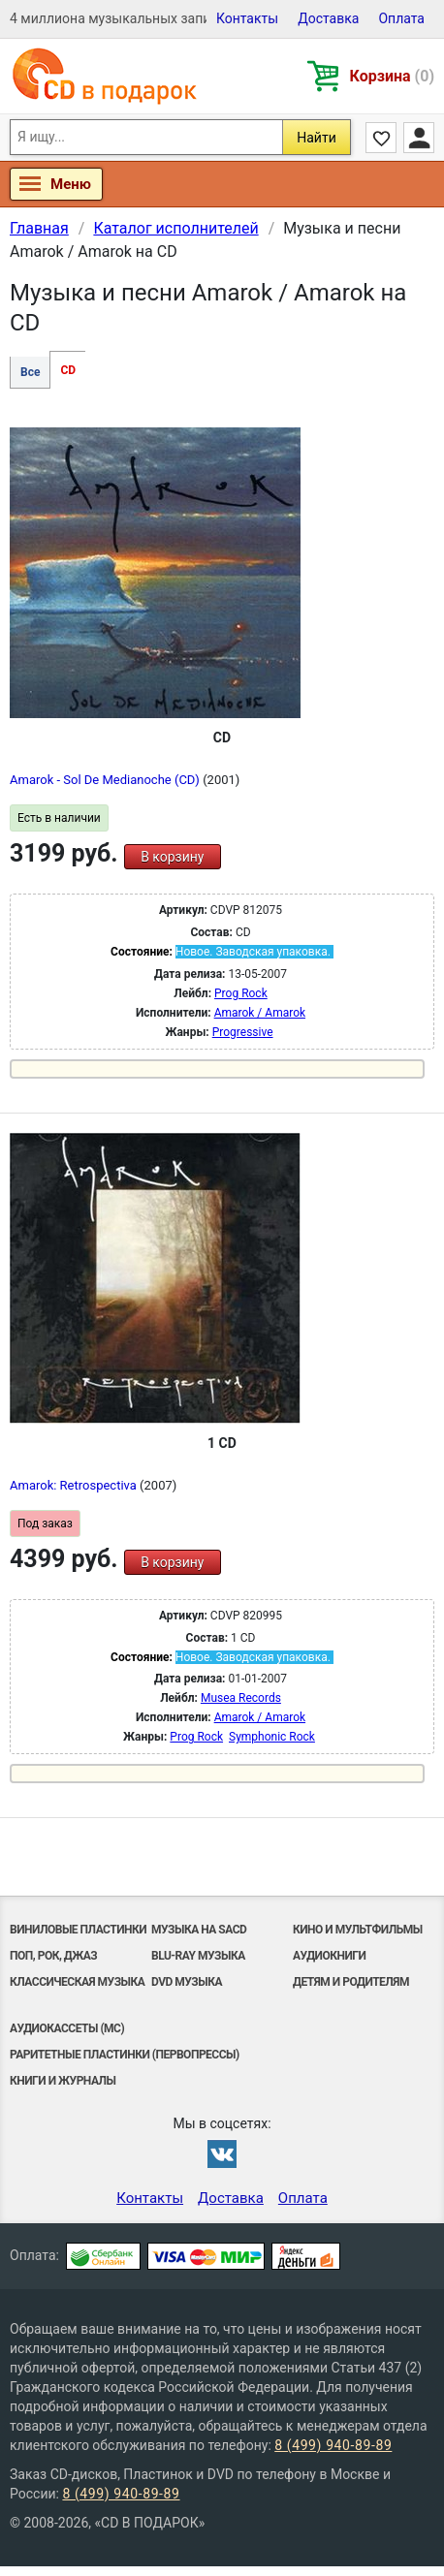 This screenshot has width=444, height=2576. What do you see at coordinates (68, 370) in the screenshot?
I see `CD` at bounding box center [68, 370].